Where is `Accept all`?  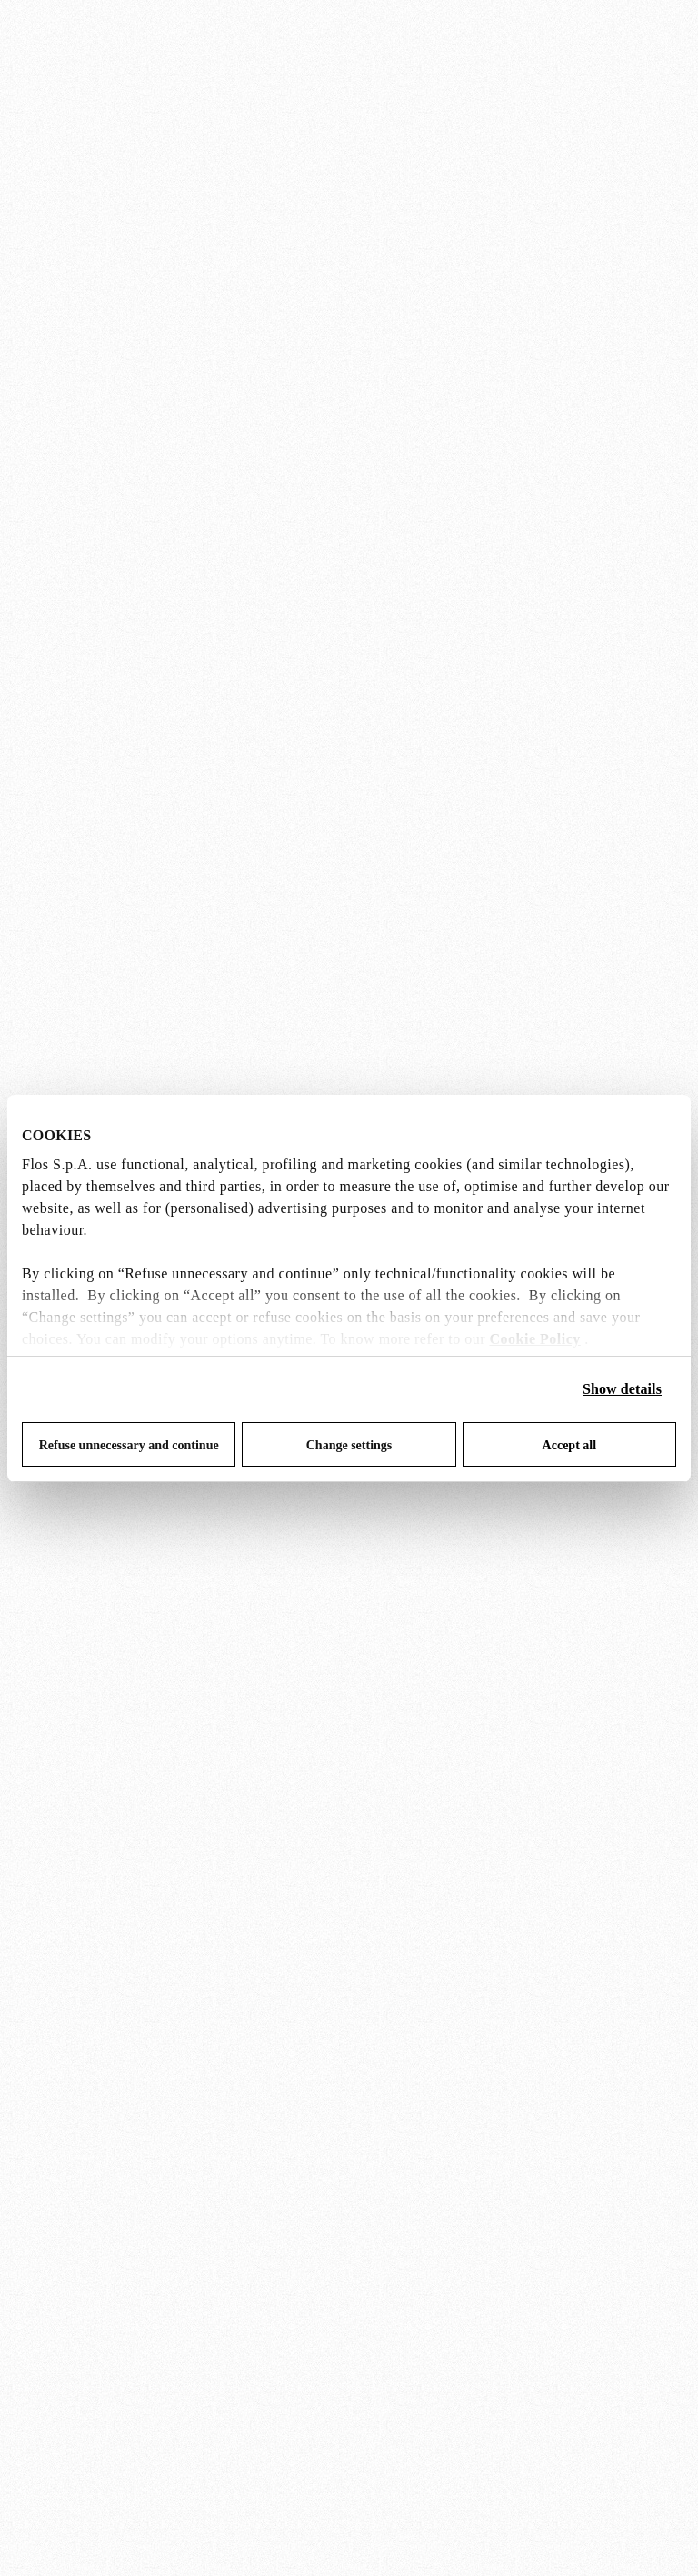 Accept all is located at coordinates (569, 1445).